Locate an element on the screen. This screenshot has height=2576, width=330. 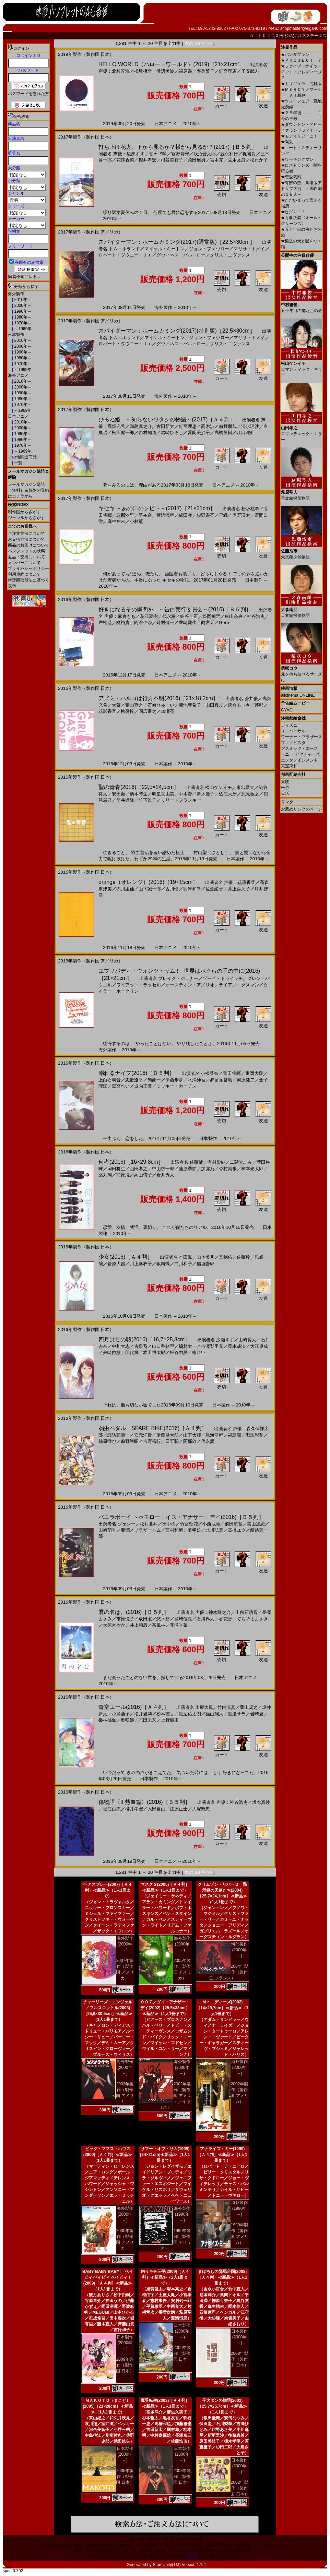
クリス・エヴァンス is located at coordinates (230, 254).